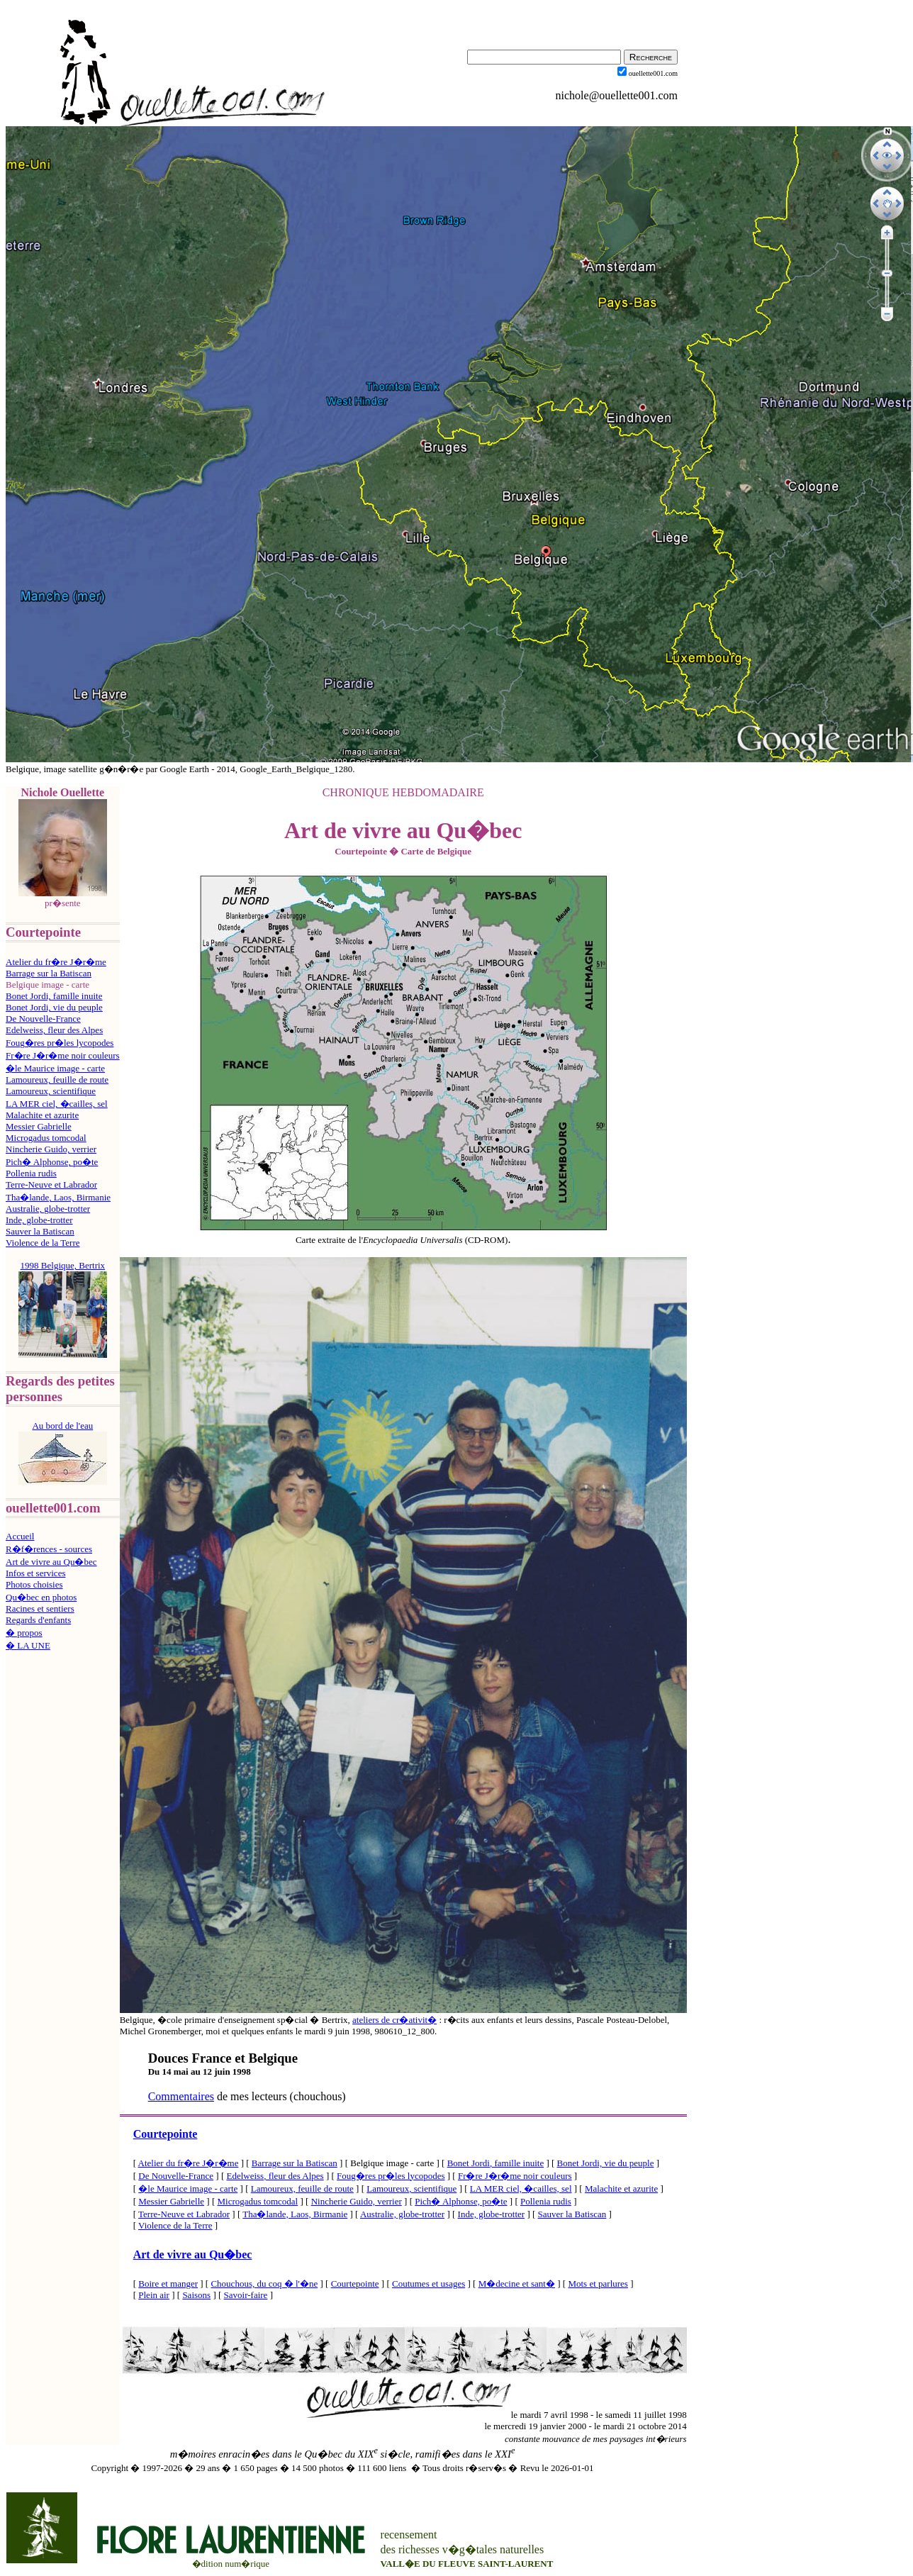  Describe the element at coordinates (38, 1620) in the screenshot. I see `Regards d'enfants` at that location.